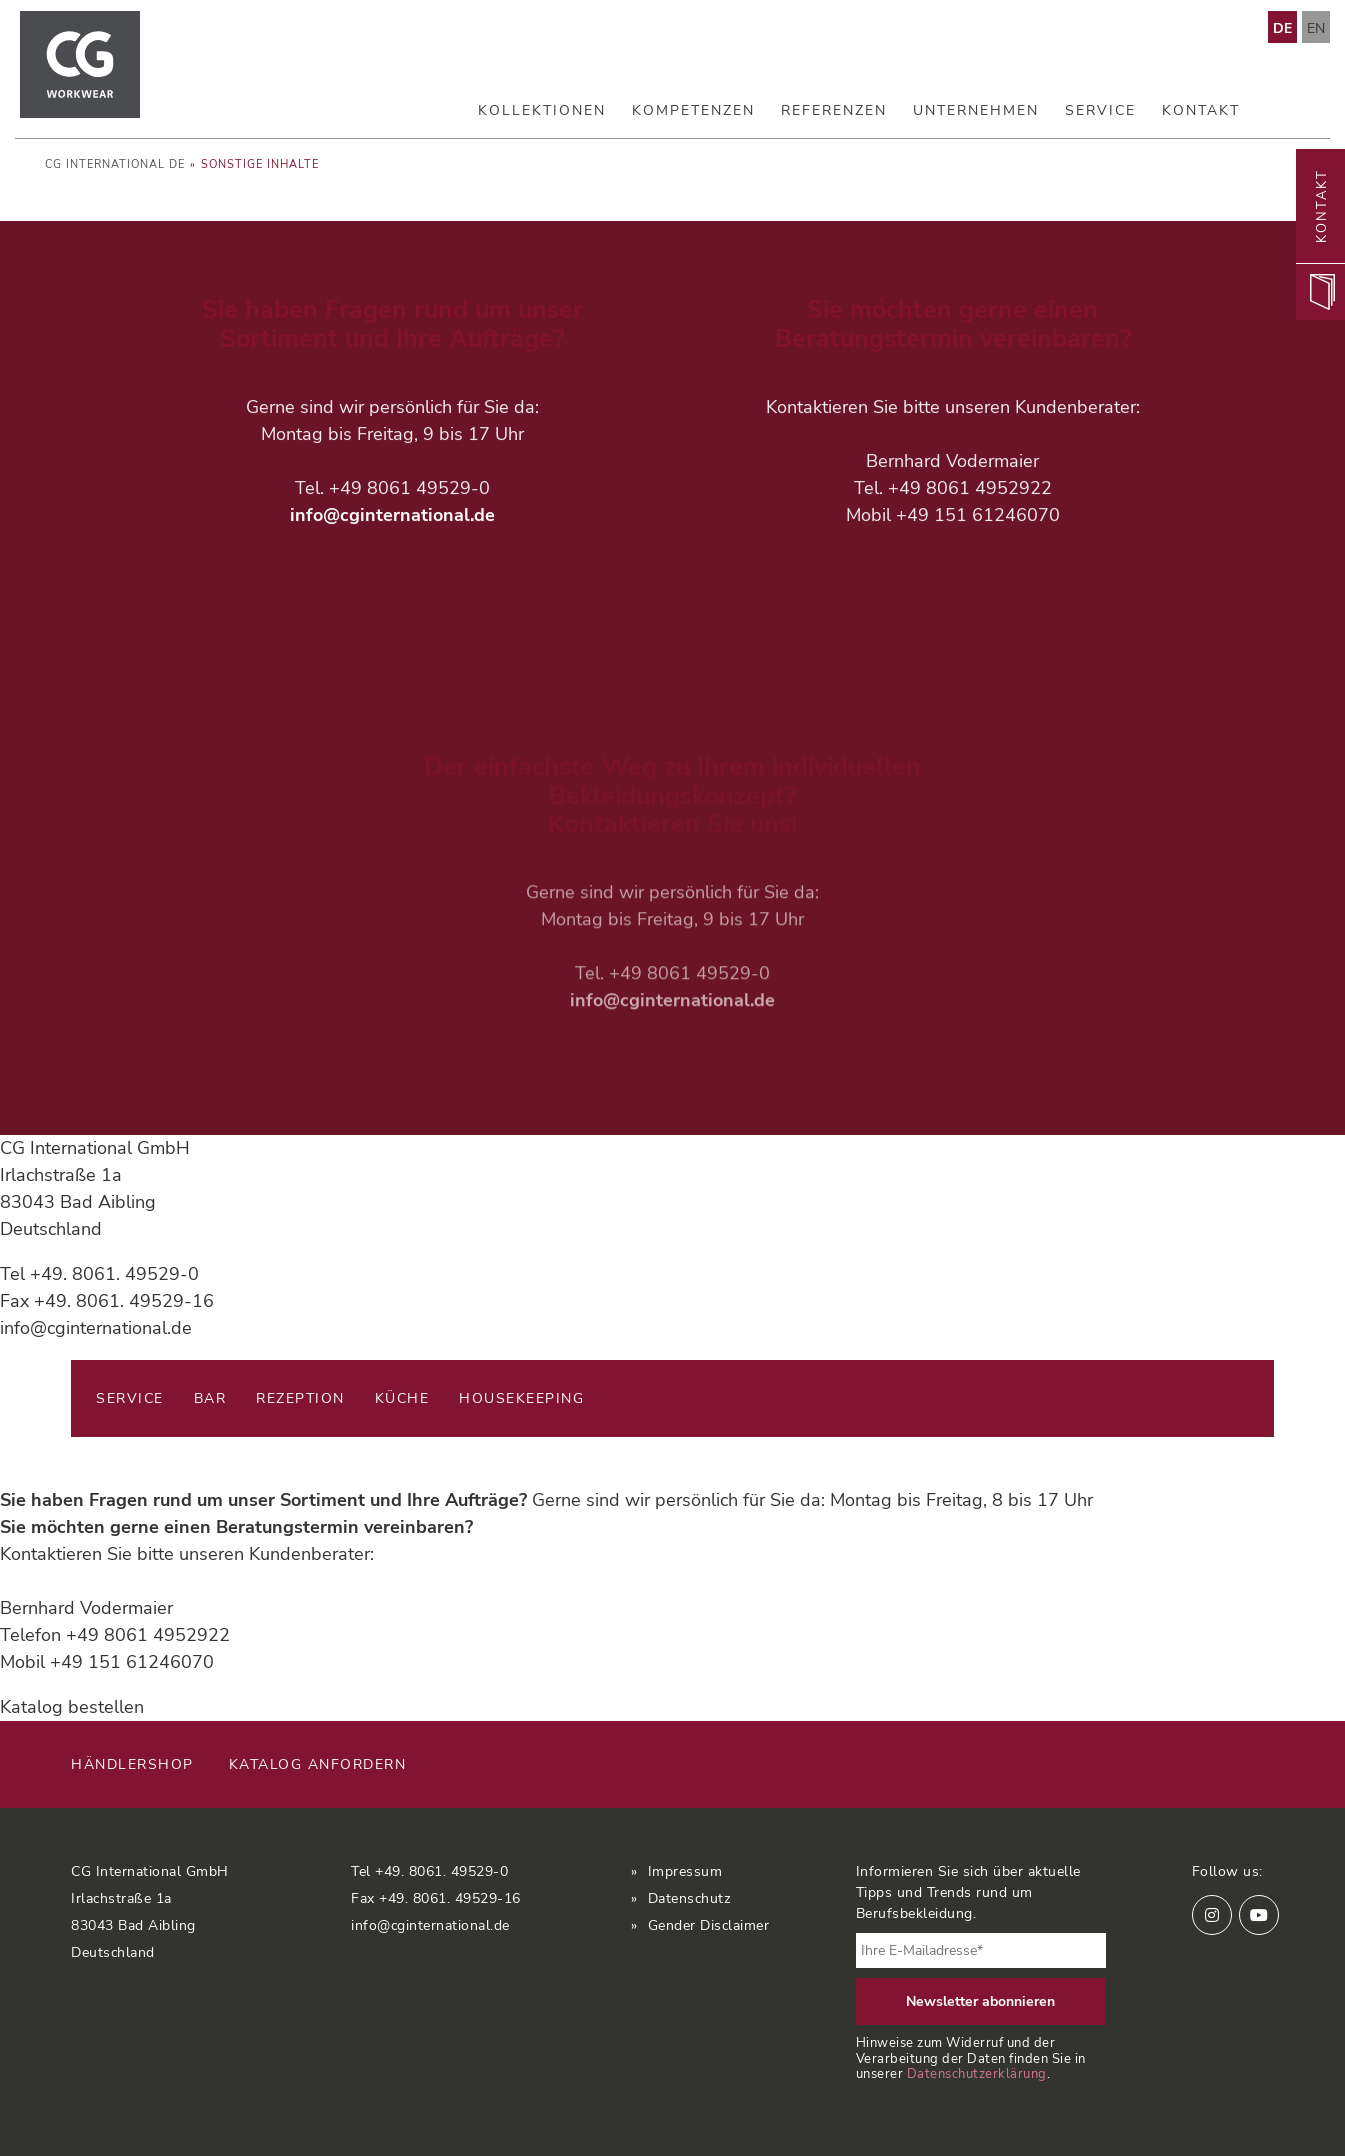 The width and height of the screenshot is (1345, 2156). Describe the element at coordinates (977, 2073) in the screenshot. I see `Datenschutzerklärung` at that location.